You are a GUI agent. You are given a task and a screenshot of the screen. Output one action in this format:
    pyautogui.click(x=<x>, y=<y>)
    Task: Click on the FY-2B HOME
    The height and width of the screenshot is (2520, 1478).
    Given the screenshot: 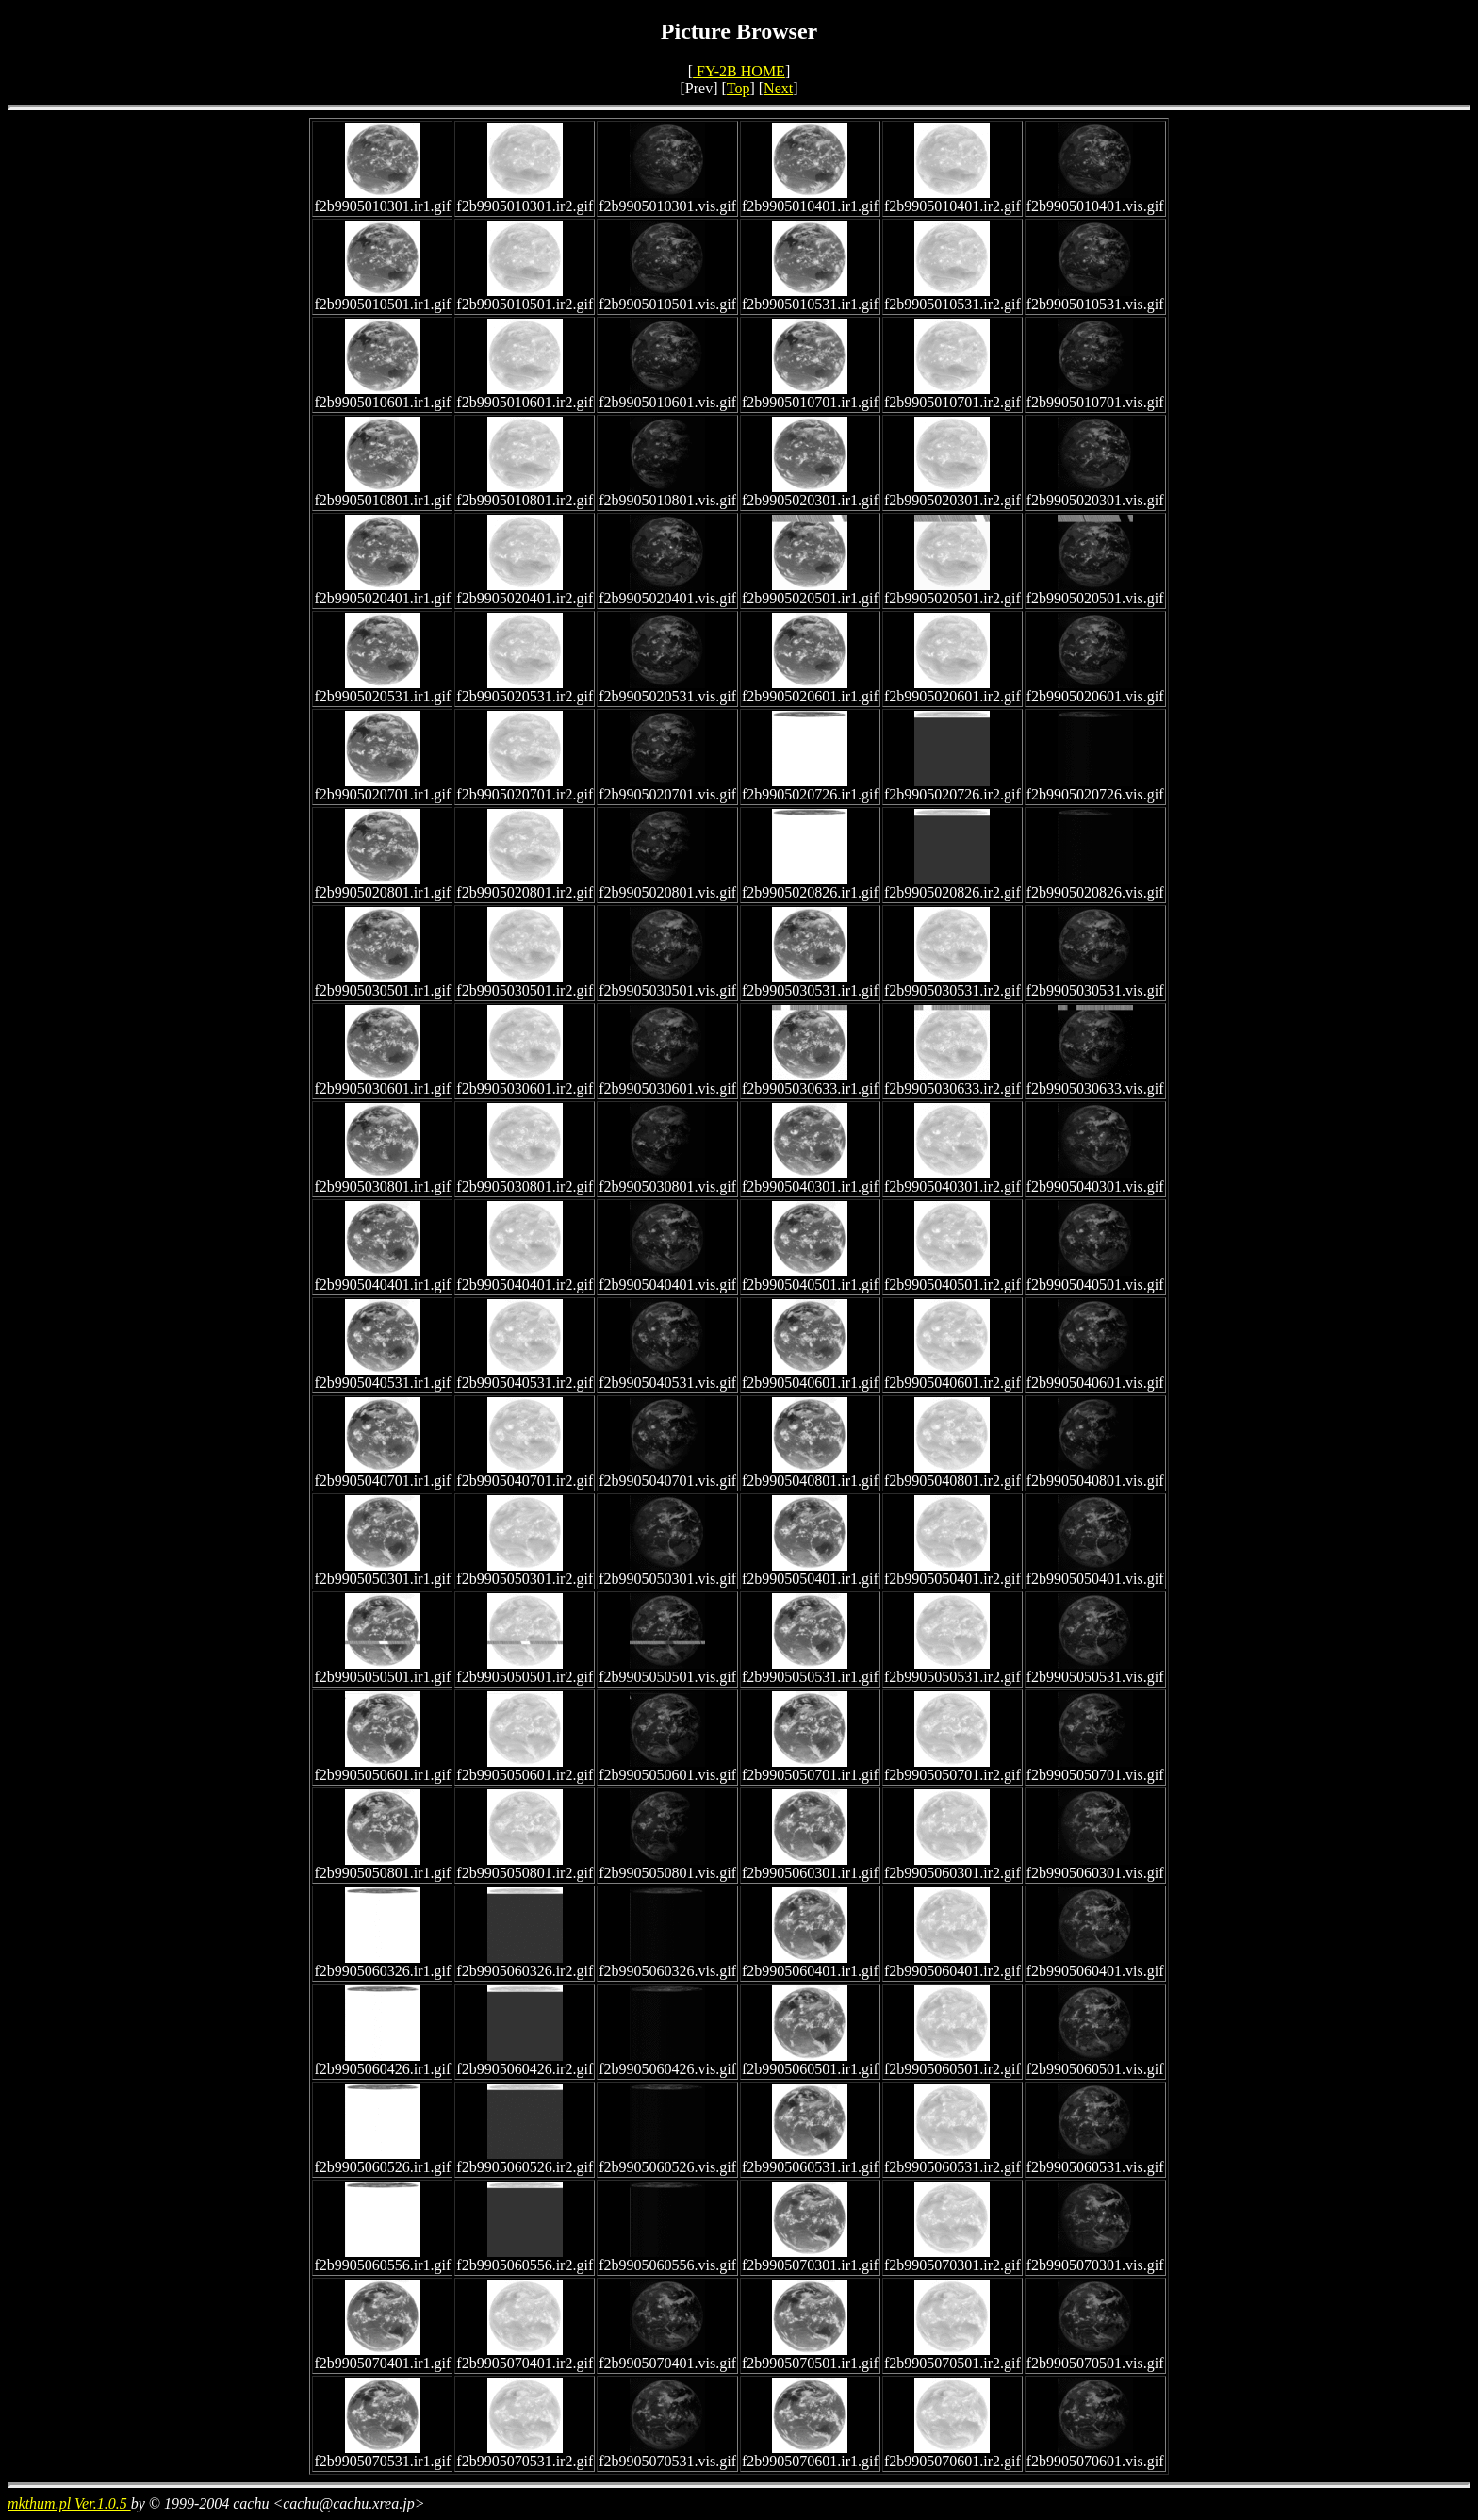 What is the action you would take?
    pyautogui.click(x=739, y=71)
    